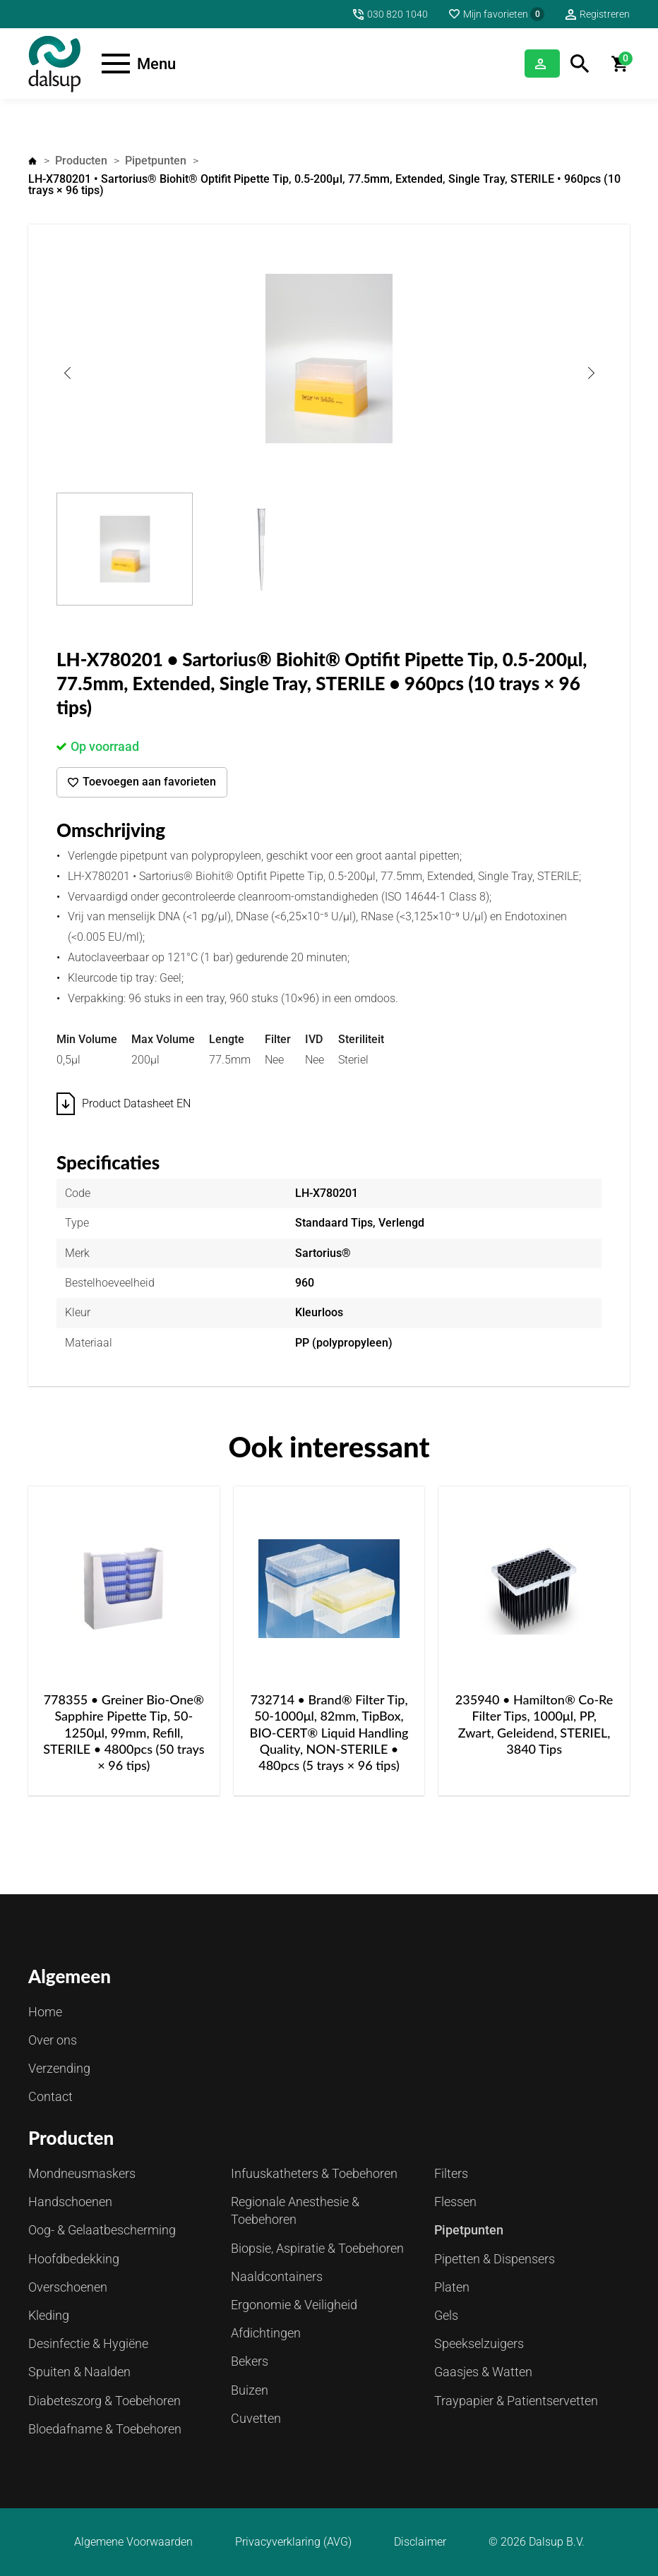 Image resolution: width=658 pixels, height=2576 pixels. I want to click on Kleding, so click(48, 2315).